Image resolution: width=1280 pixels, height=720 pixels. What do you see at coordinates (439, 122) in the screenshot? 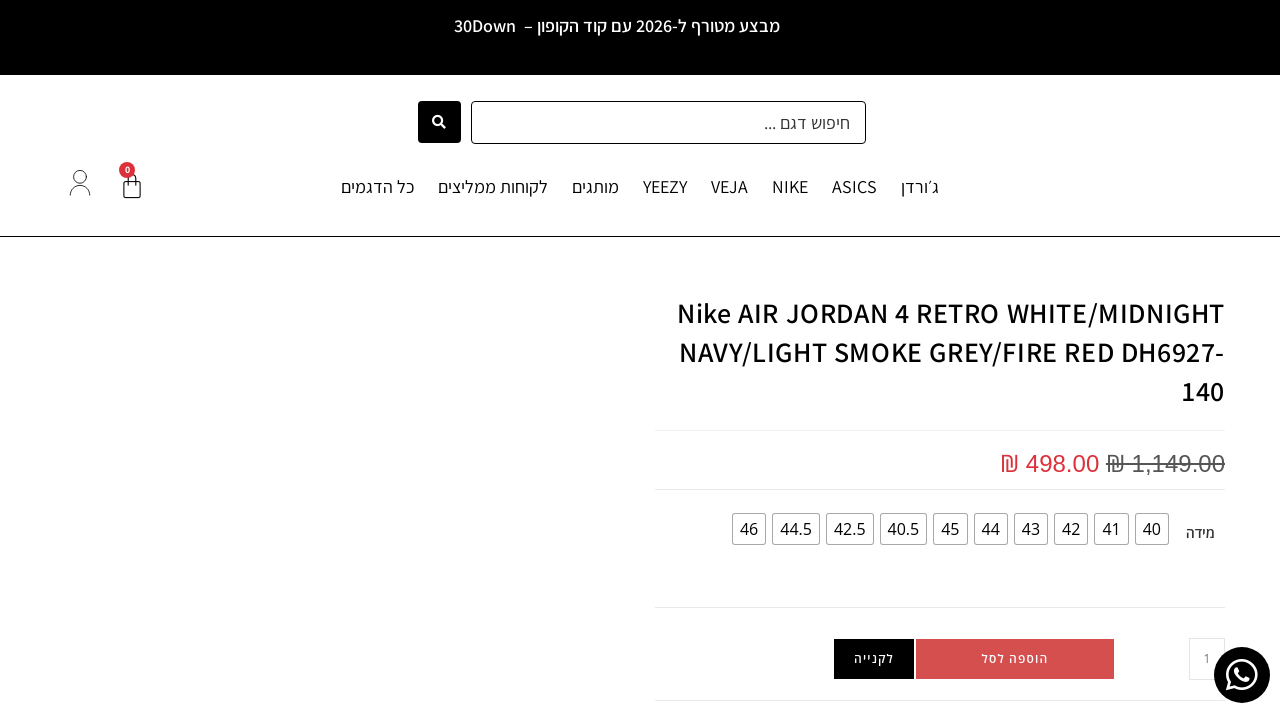
I see `[Search submit]` at bounding box center [439, 122].